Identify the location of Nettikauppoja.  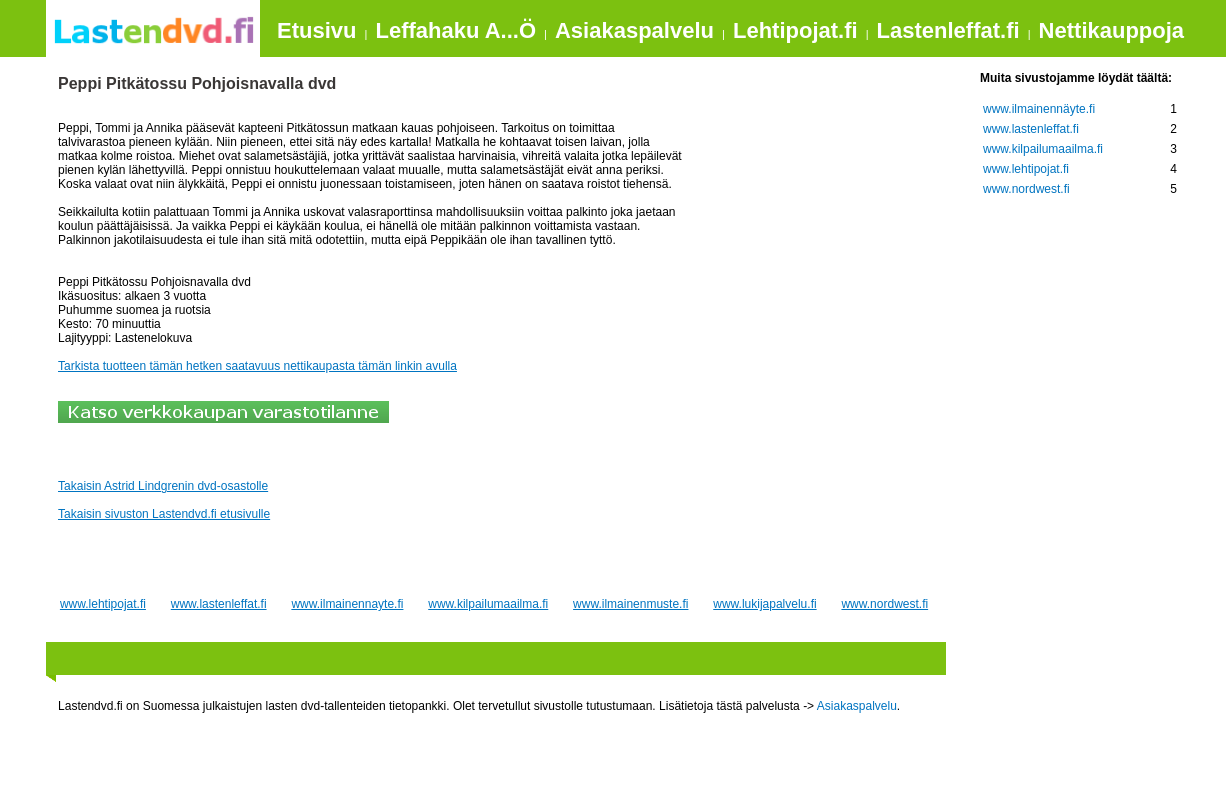
(1111, 30).